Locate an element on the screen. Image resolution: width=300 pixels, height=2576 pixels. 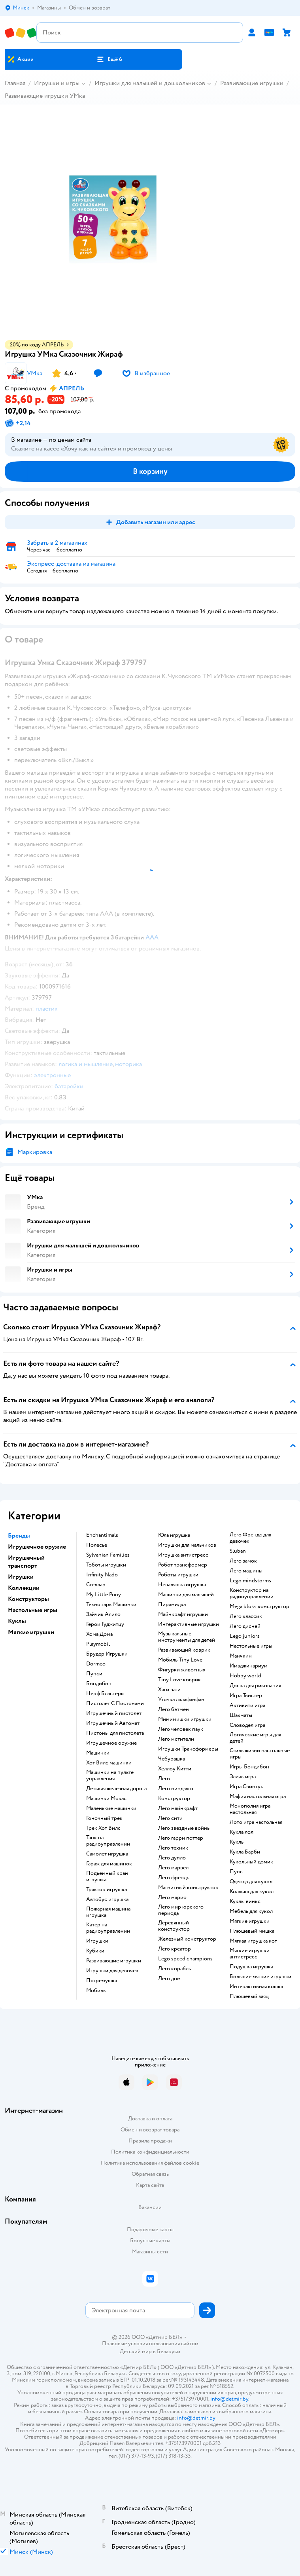
Брудер Игрушки is located at coordinates (107, 1654).